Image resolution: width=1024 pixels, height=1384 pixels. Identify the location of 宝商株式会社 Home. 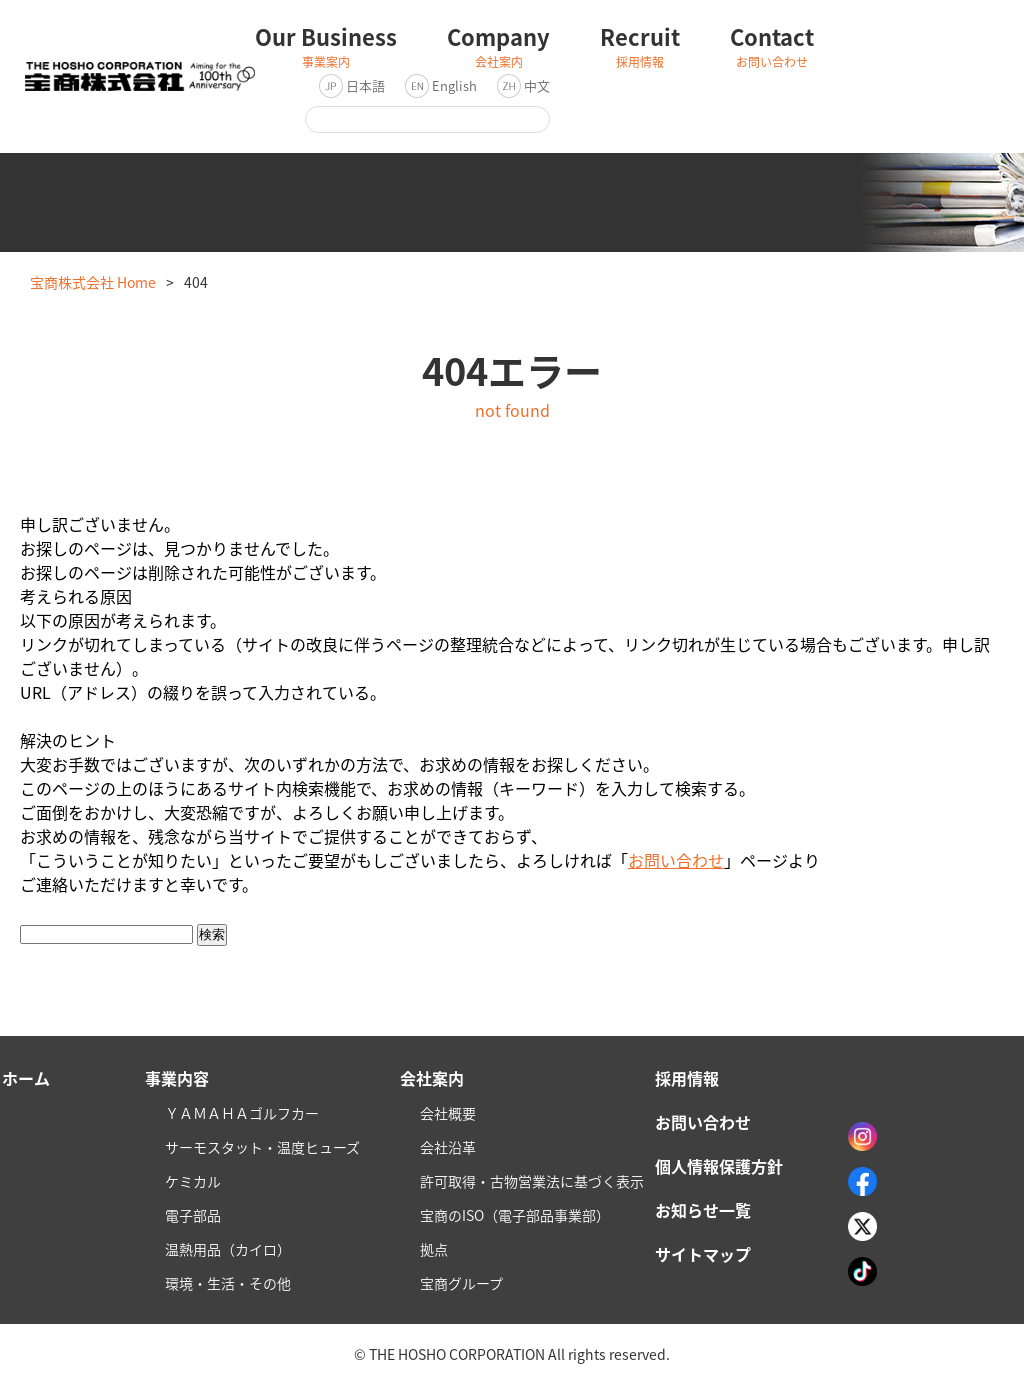
(93, 282).